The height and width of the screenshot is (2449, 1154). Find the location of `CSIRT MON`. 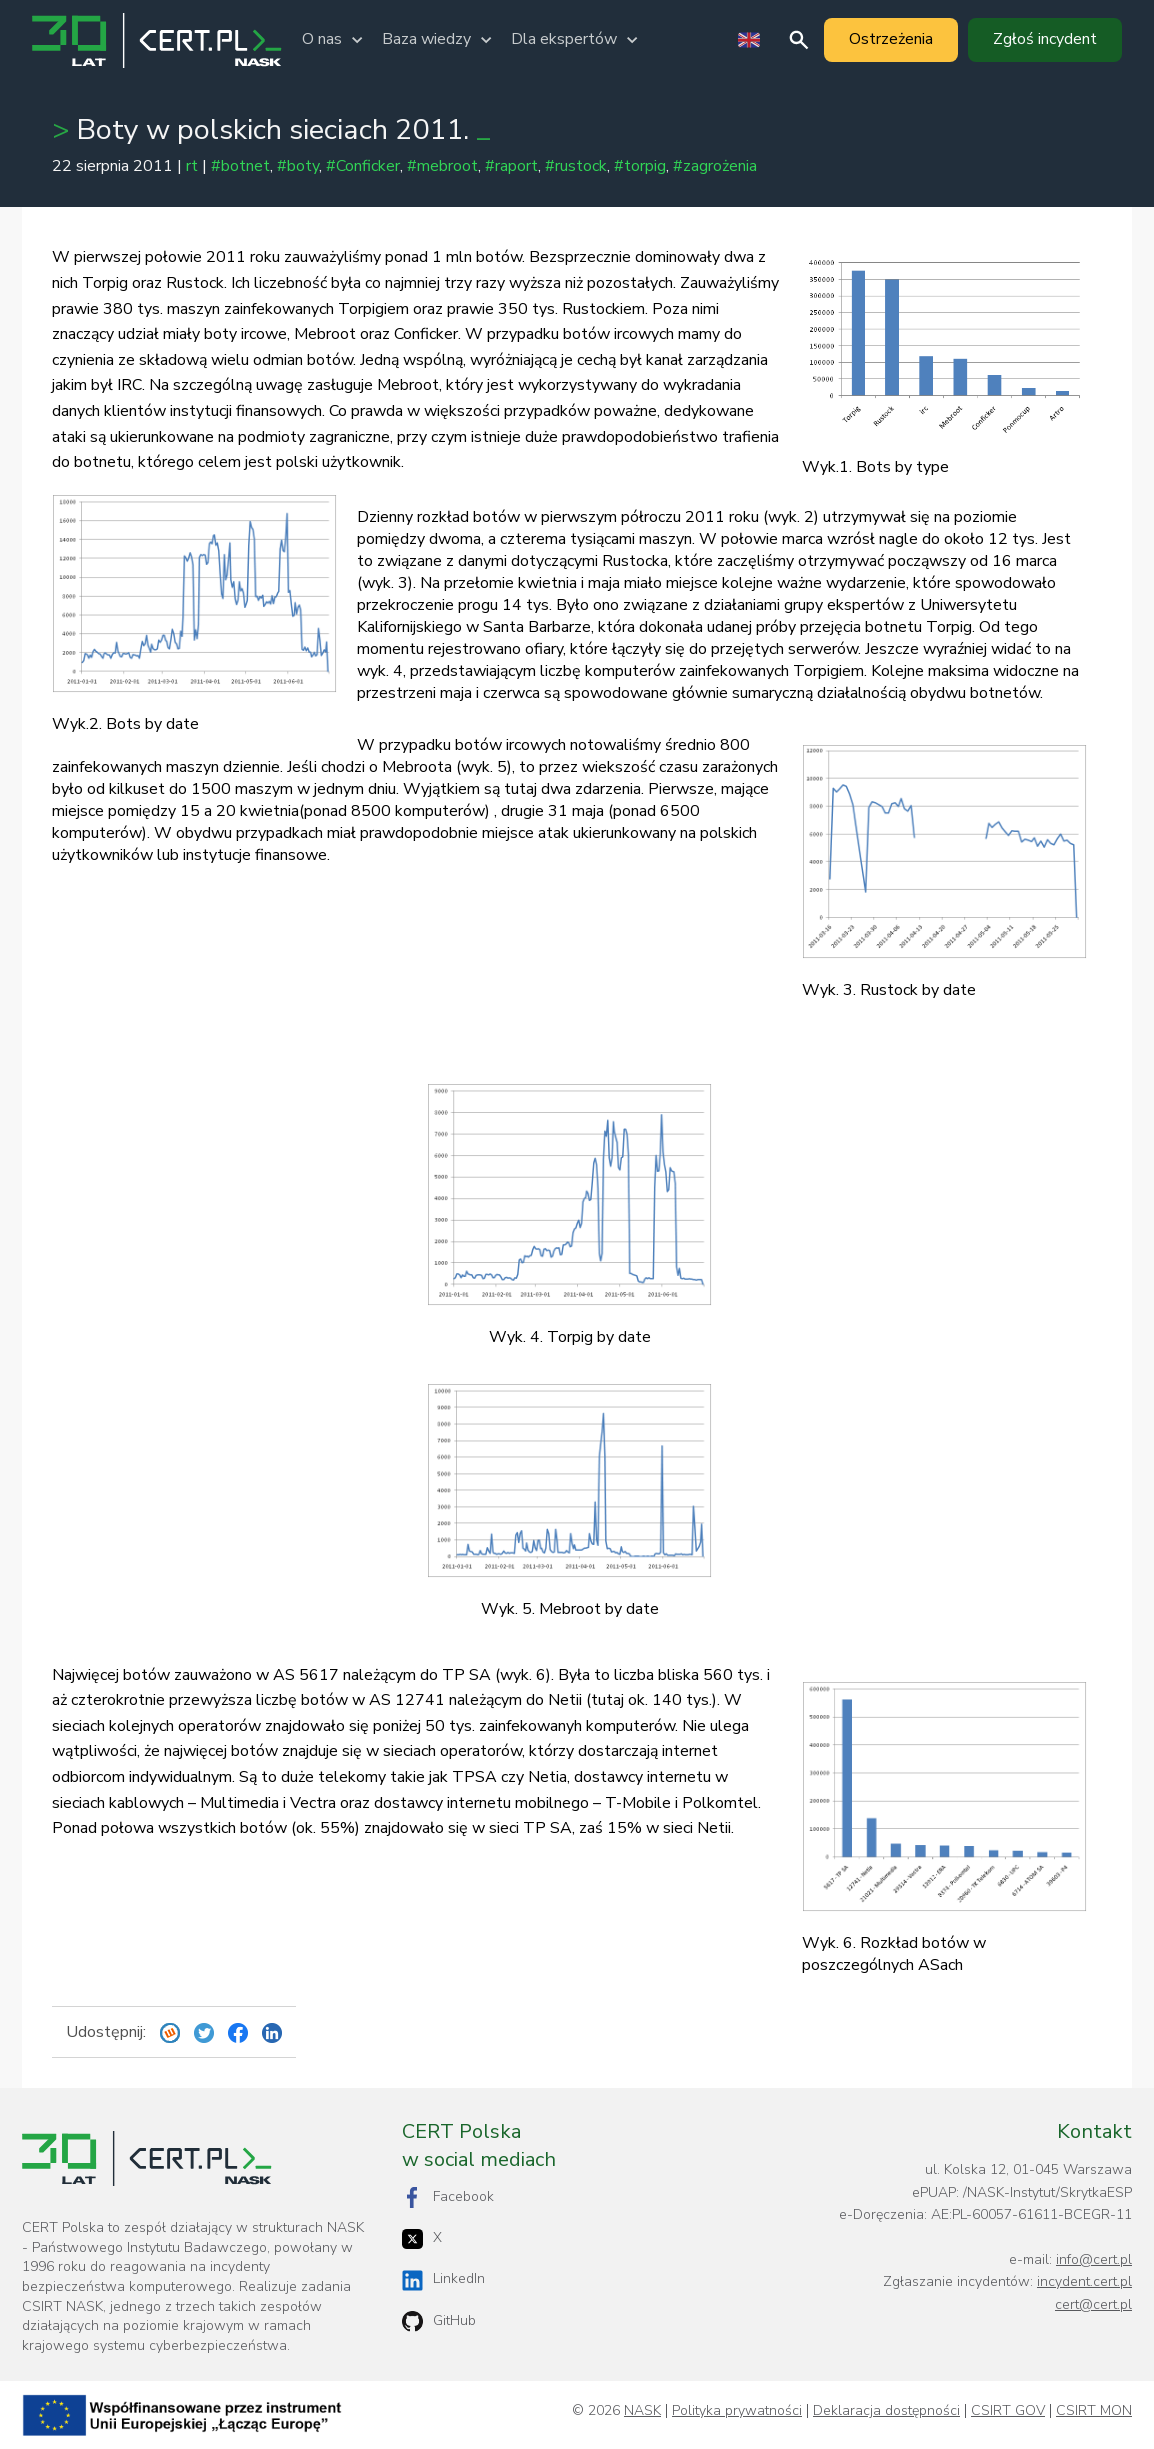

CSIRT MON is located at coordinates (1094, 2411).